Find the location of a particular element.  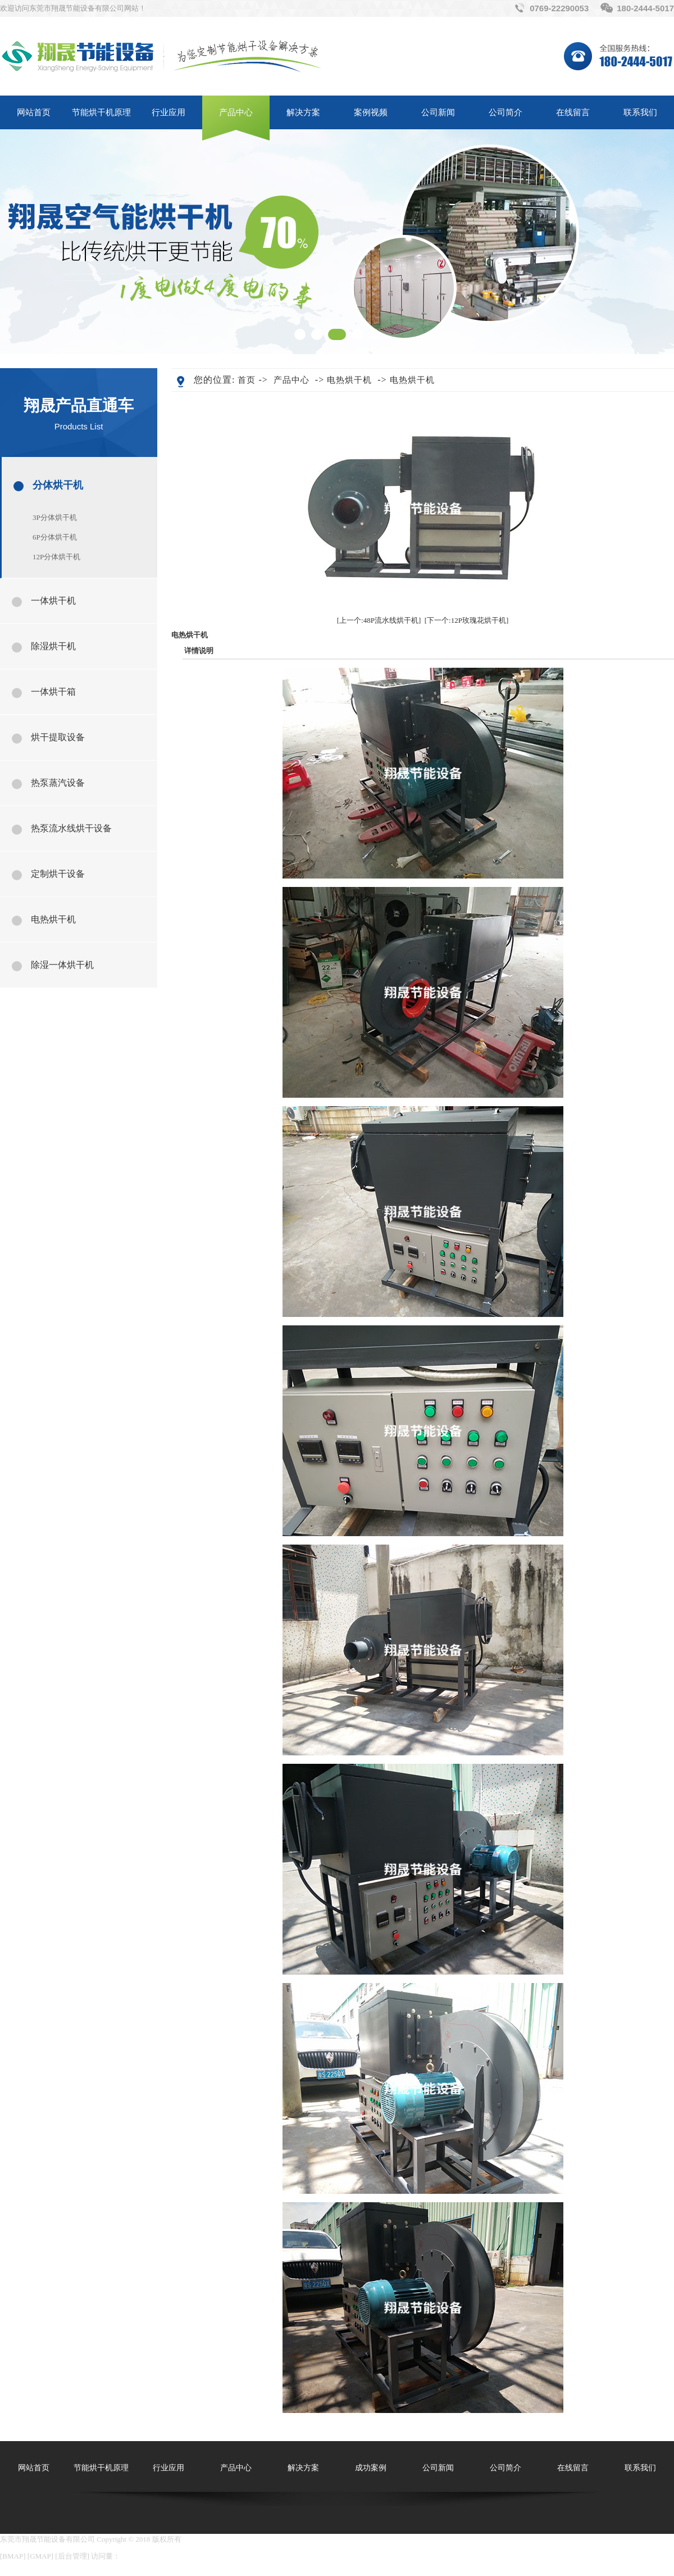

一体烘干机 is located at coordinates (53, 600).